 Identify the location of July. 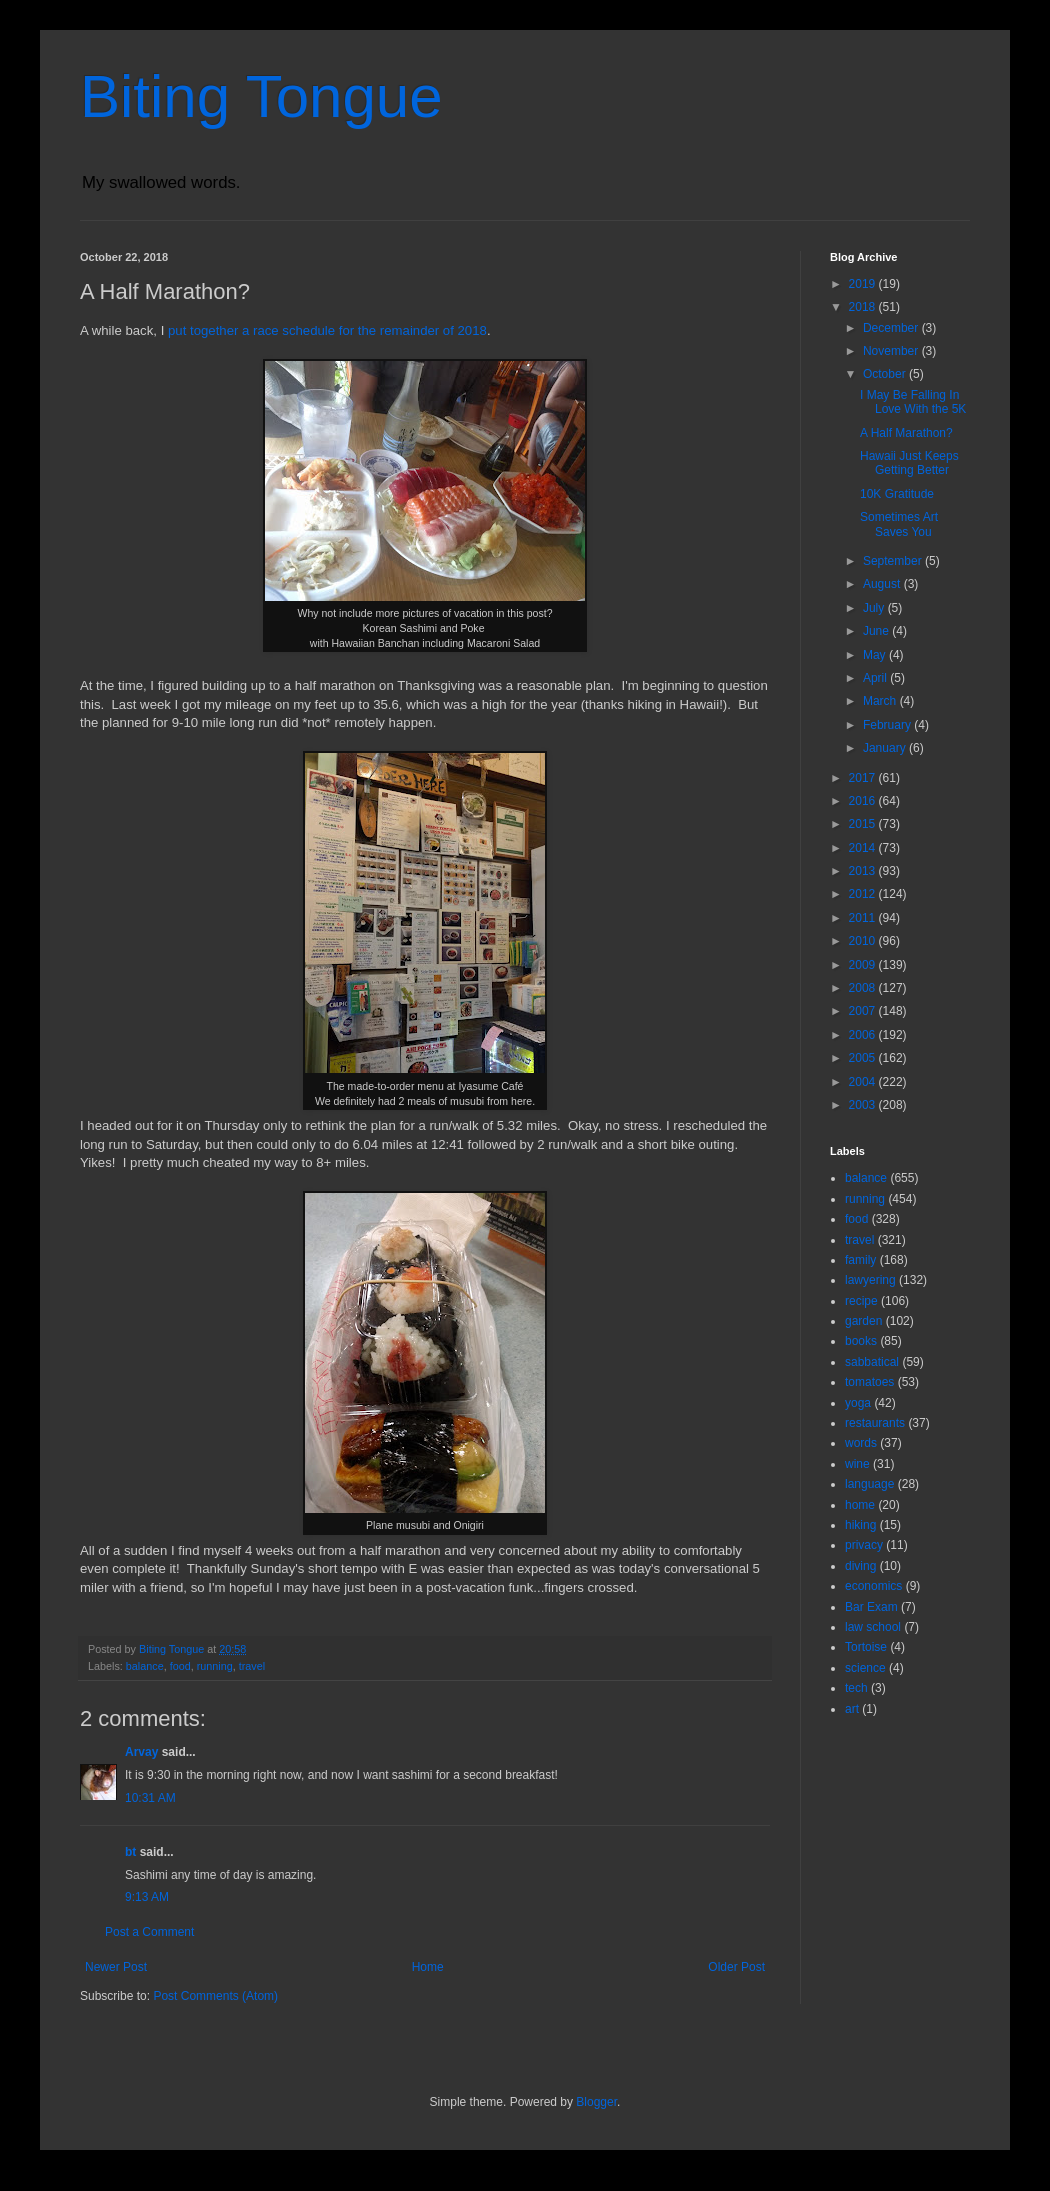
(875, 608).